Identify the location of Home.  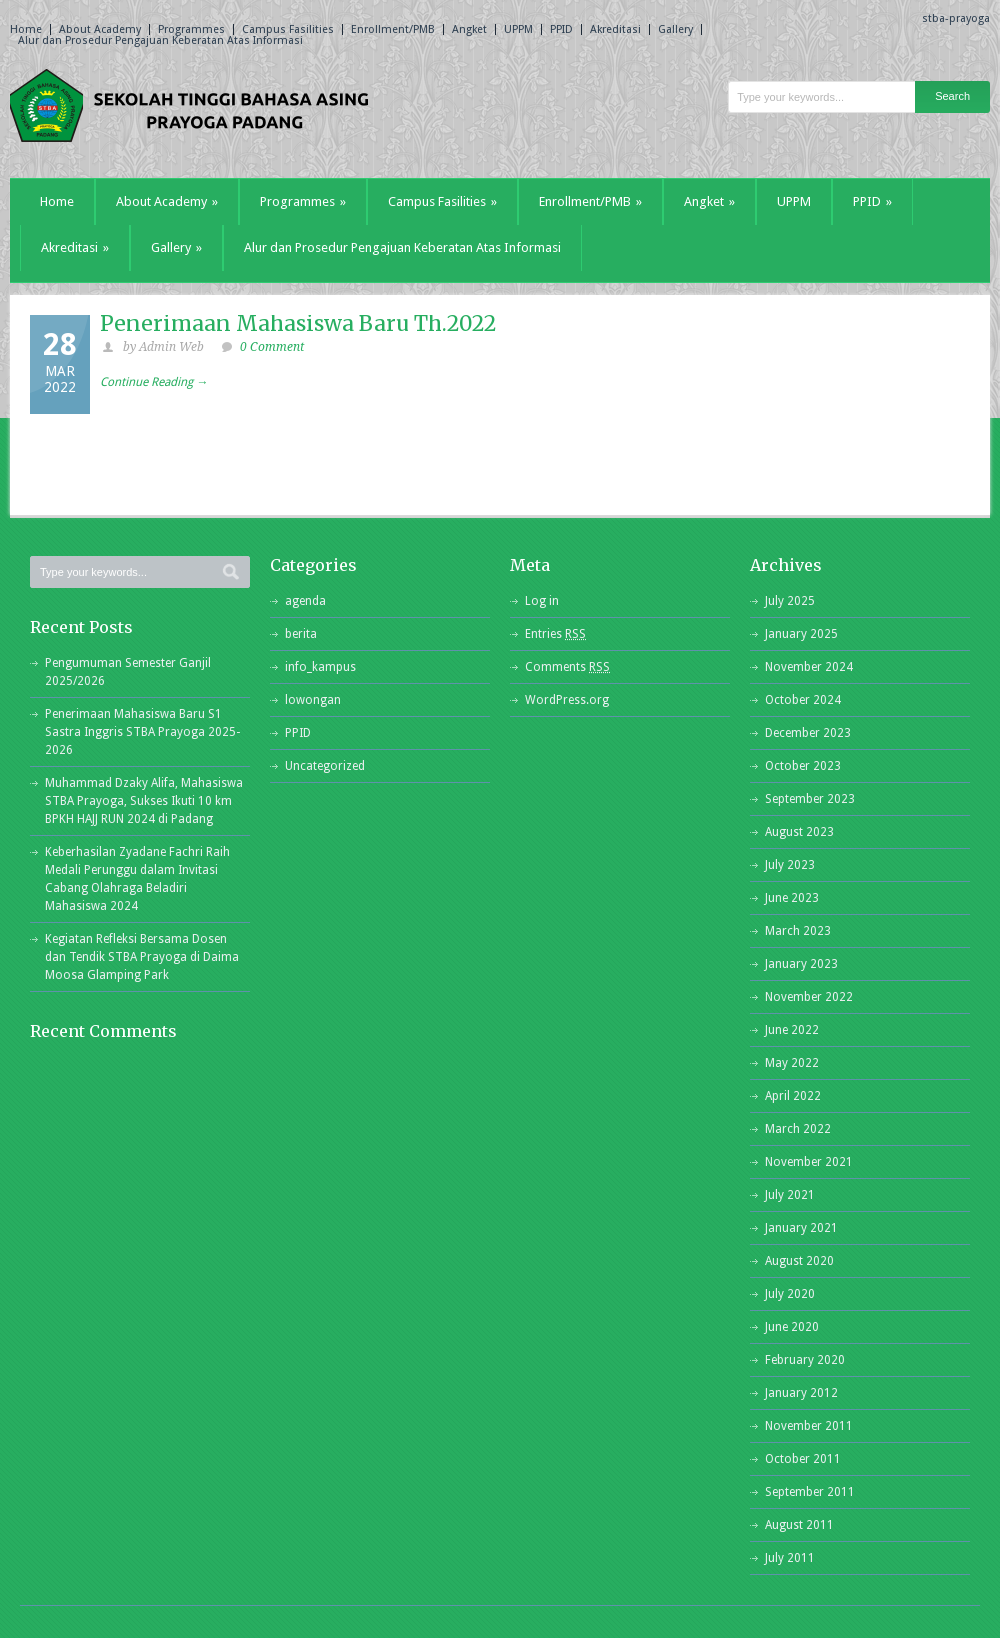
(26, 29).